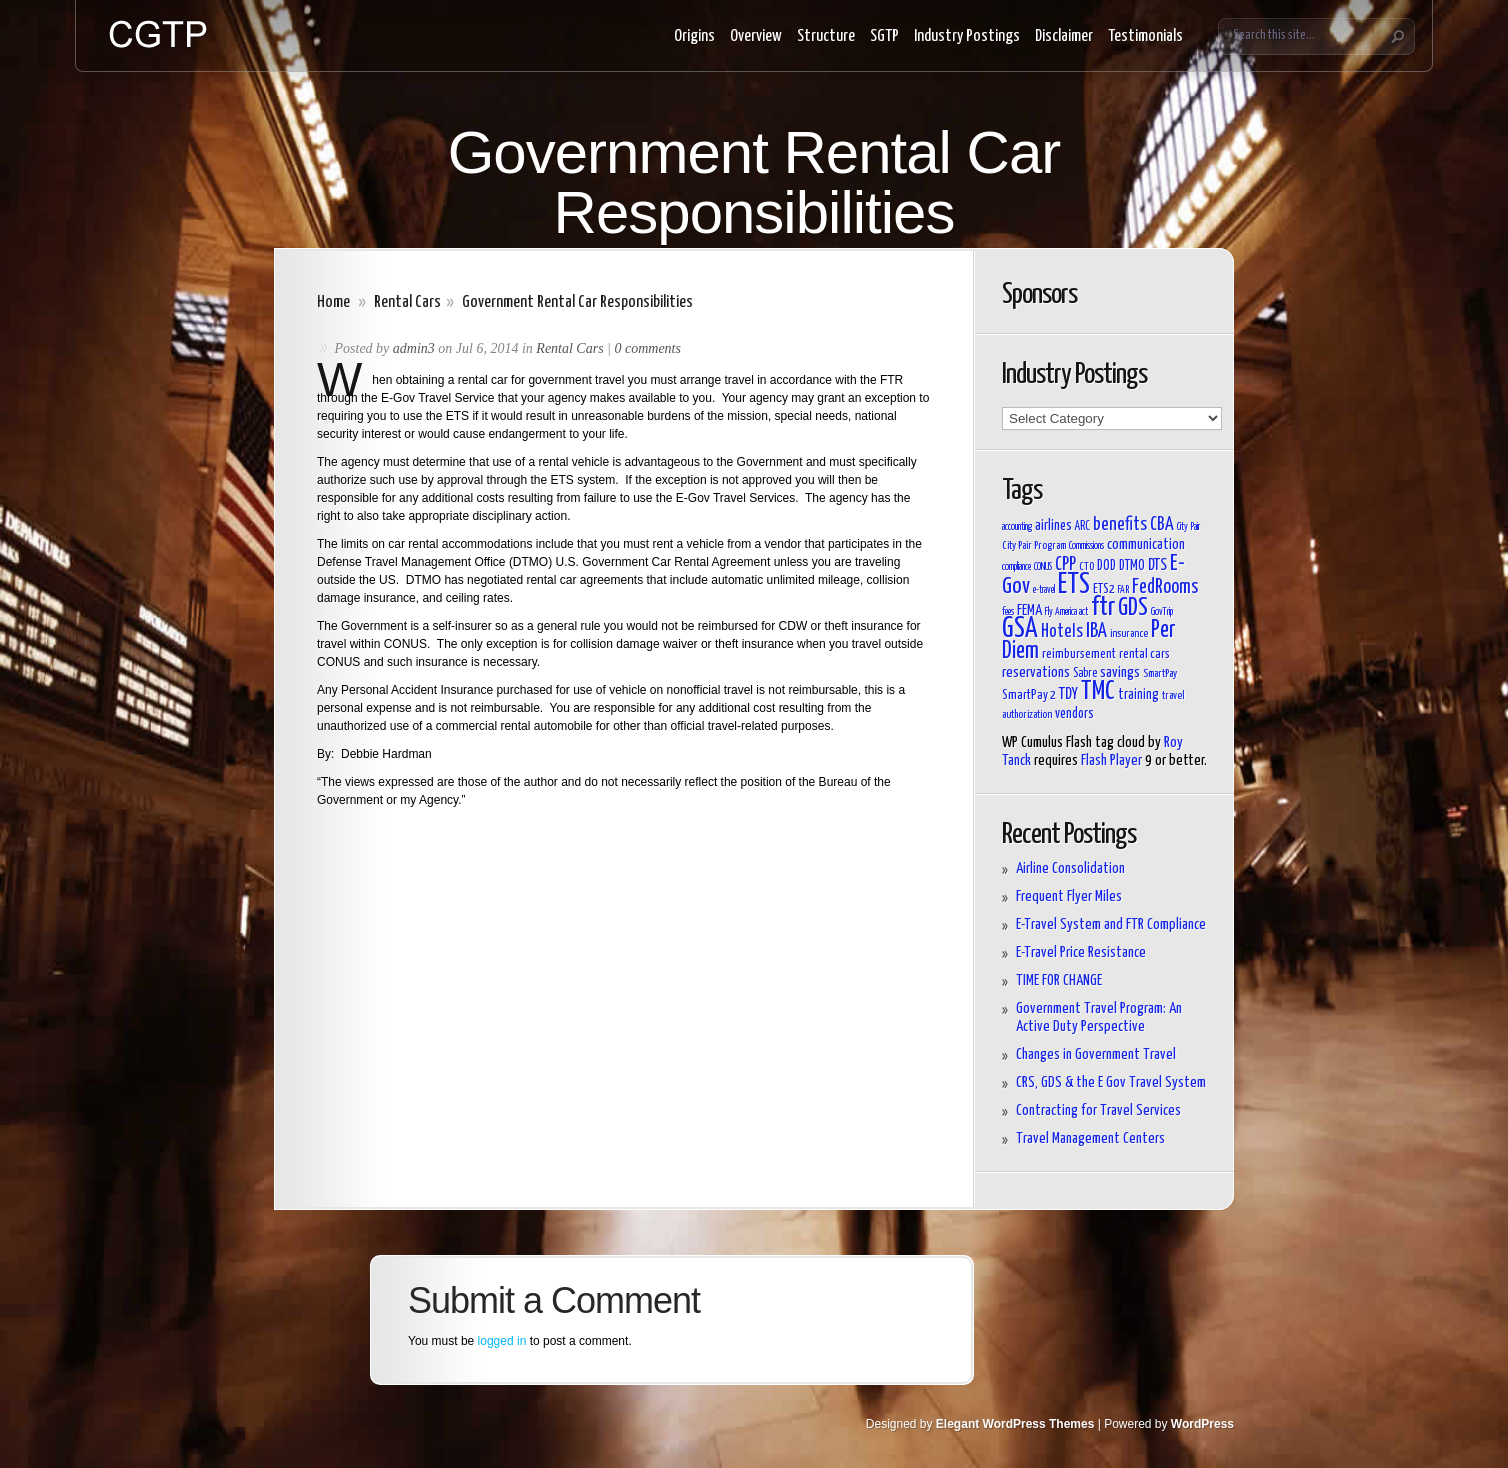  Describe the element at coordinates (414, 348) in the screenshot. I see `admin3` at that location.